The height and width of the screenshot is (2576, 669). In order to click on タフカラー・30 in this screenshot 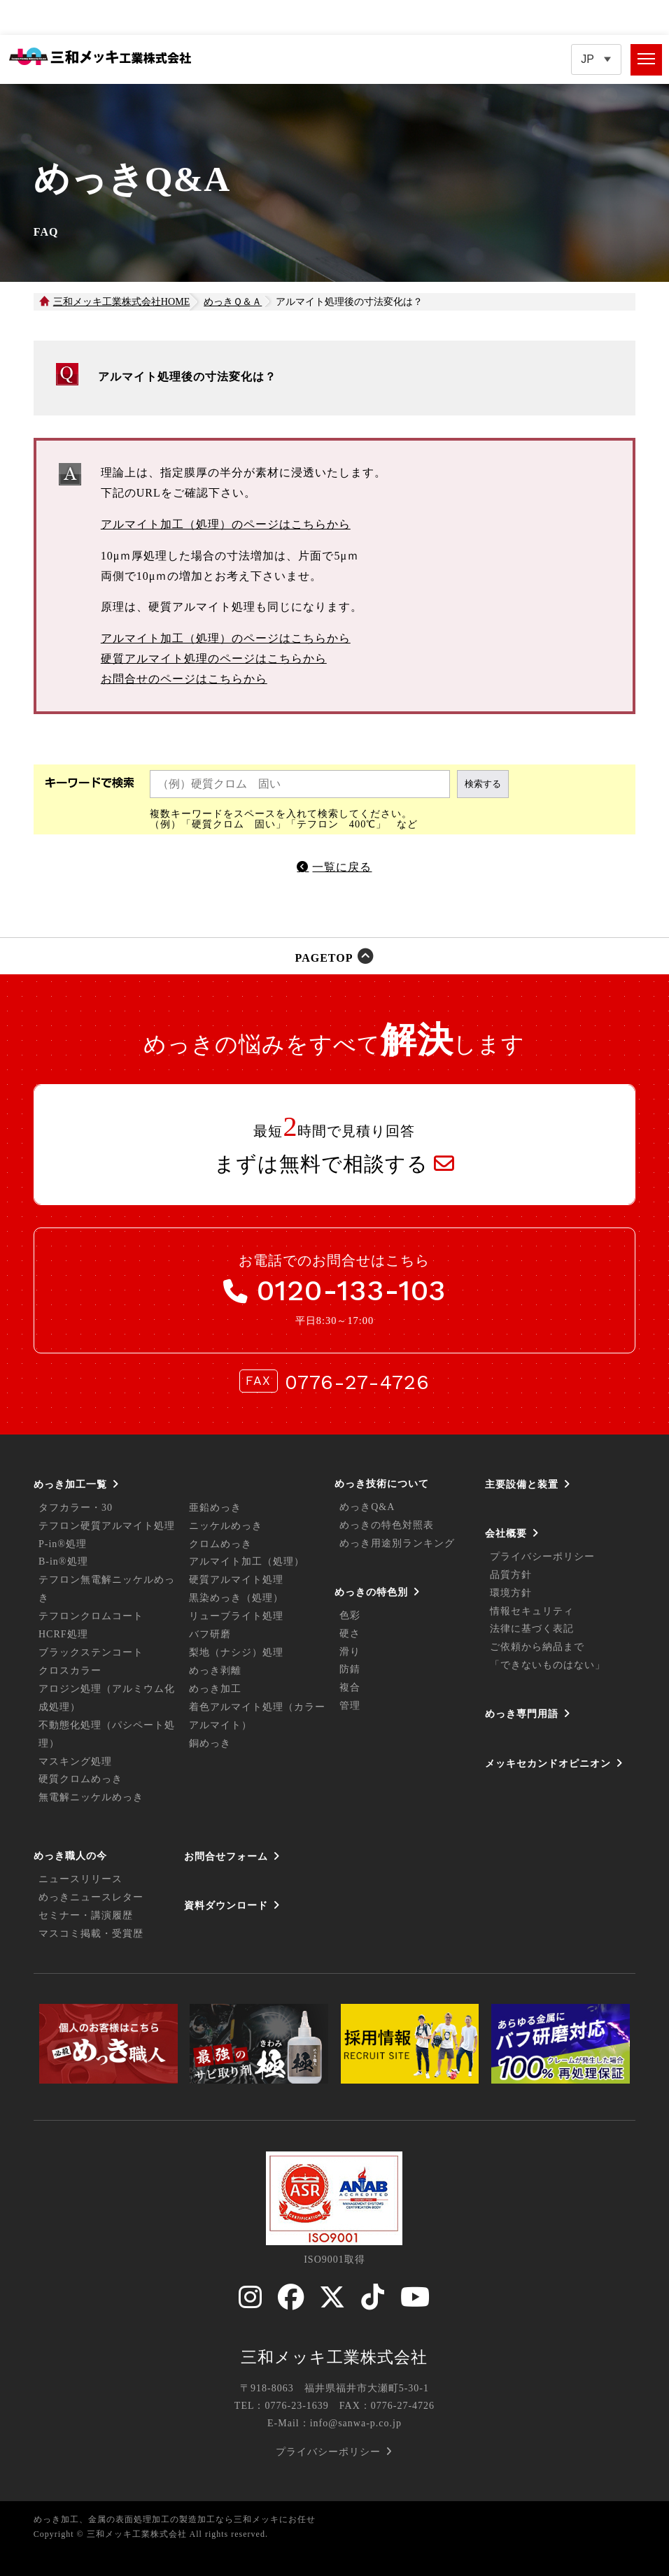, I will do `click(75, 1507)`.